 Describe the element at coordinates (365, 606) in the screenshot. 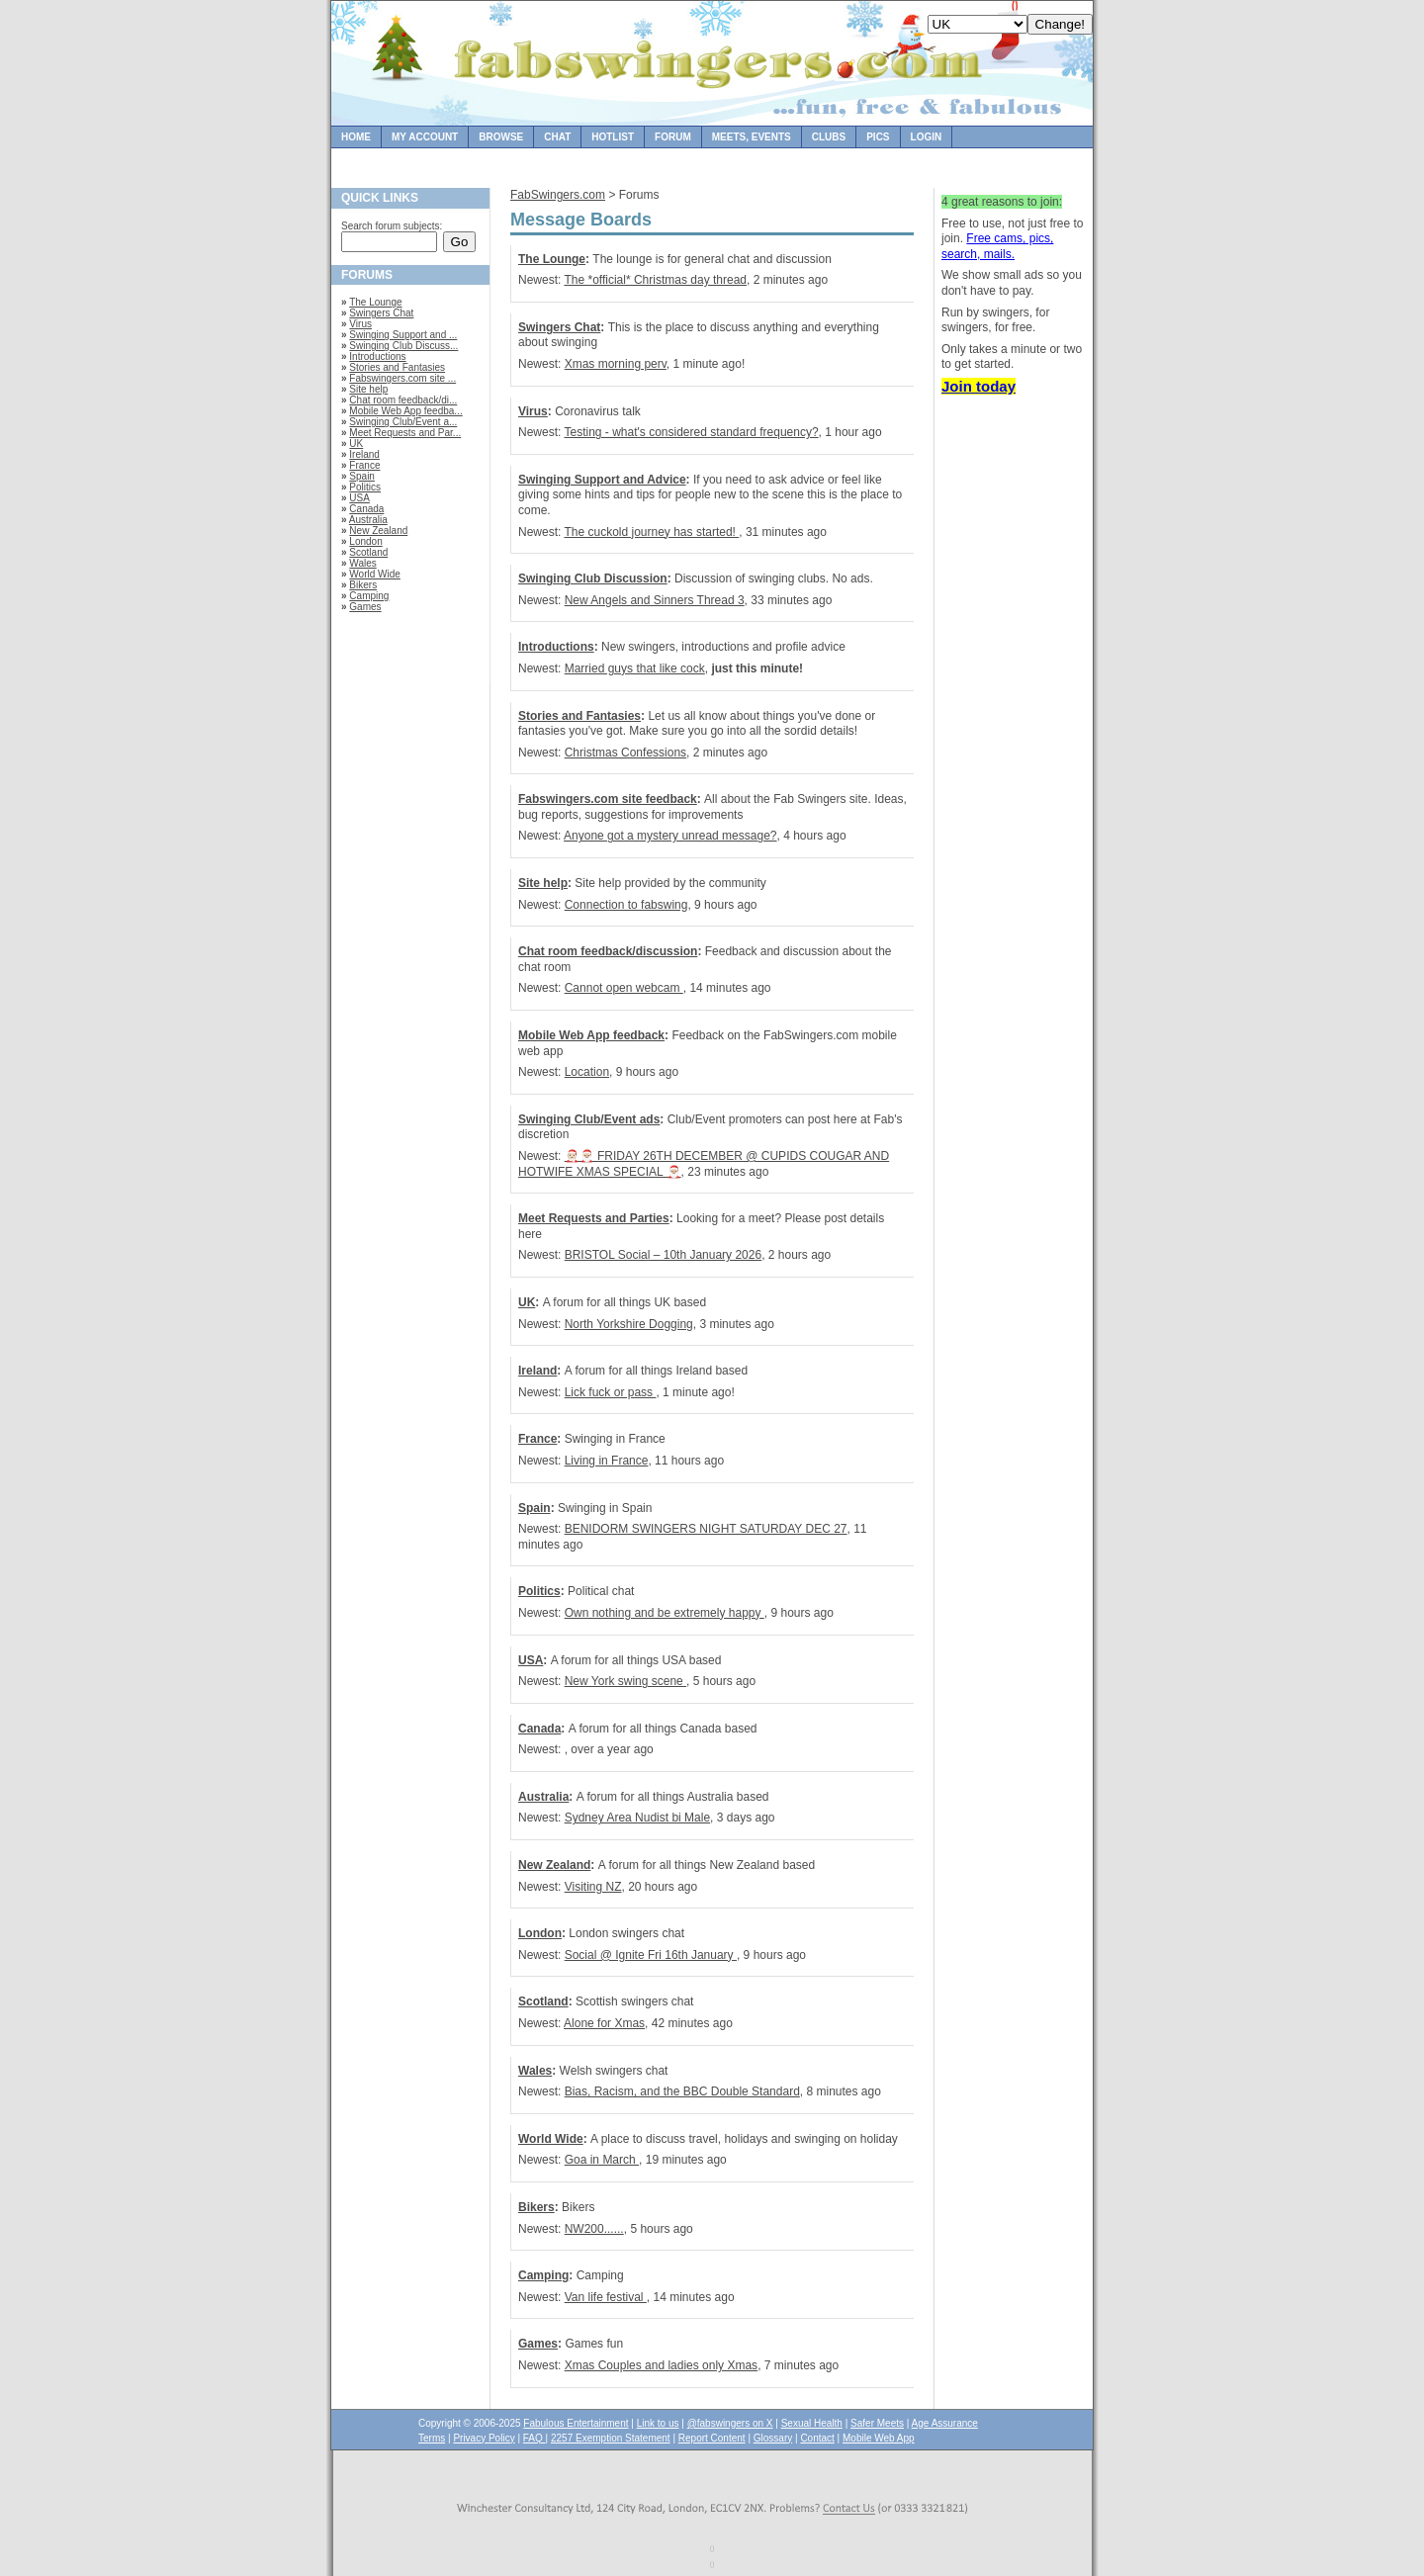

I see `Games` at that location.